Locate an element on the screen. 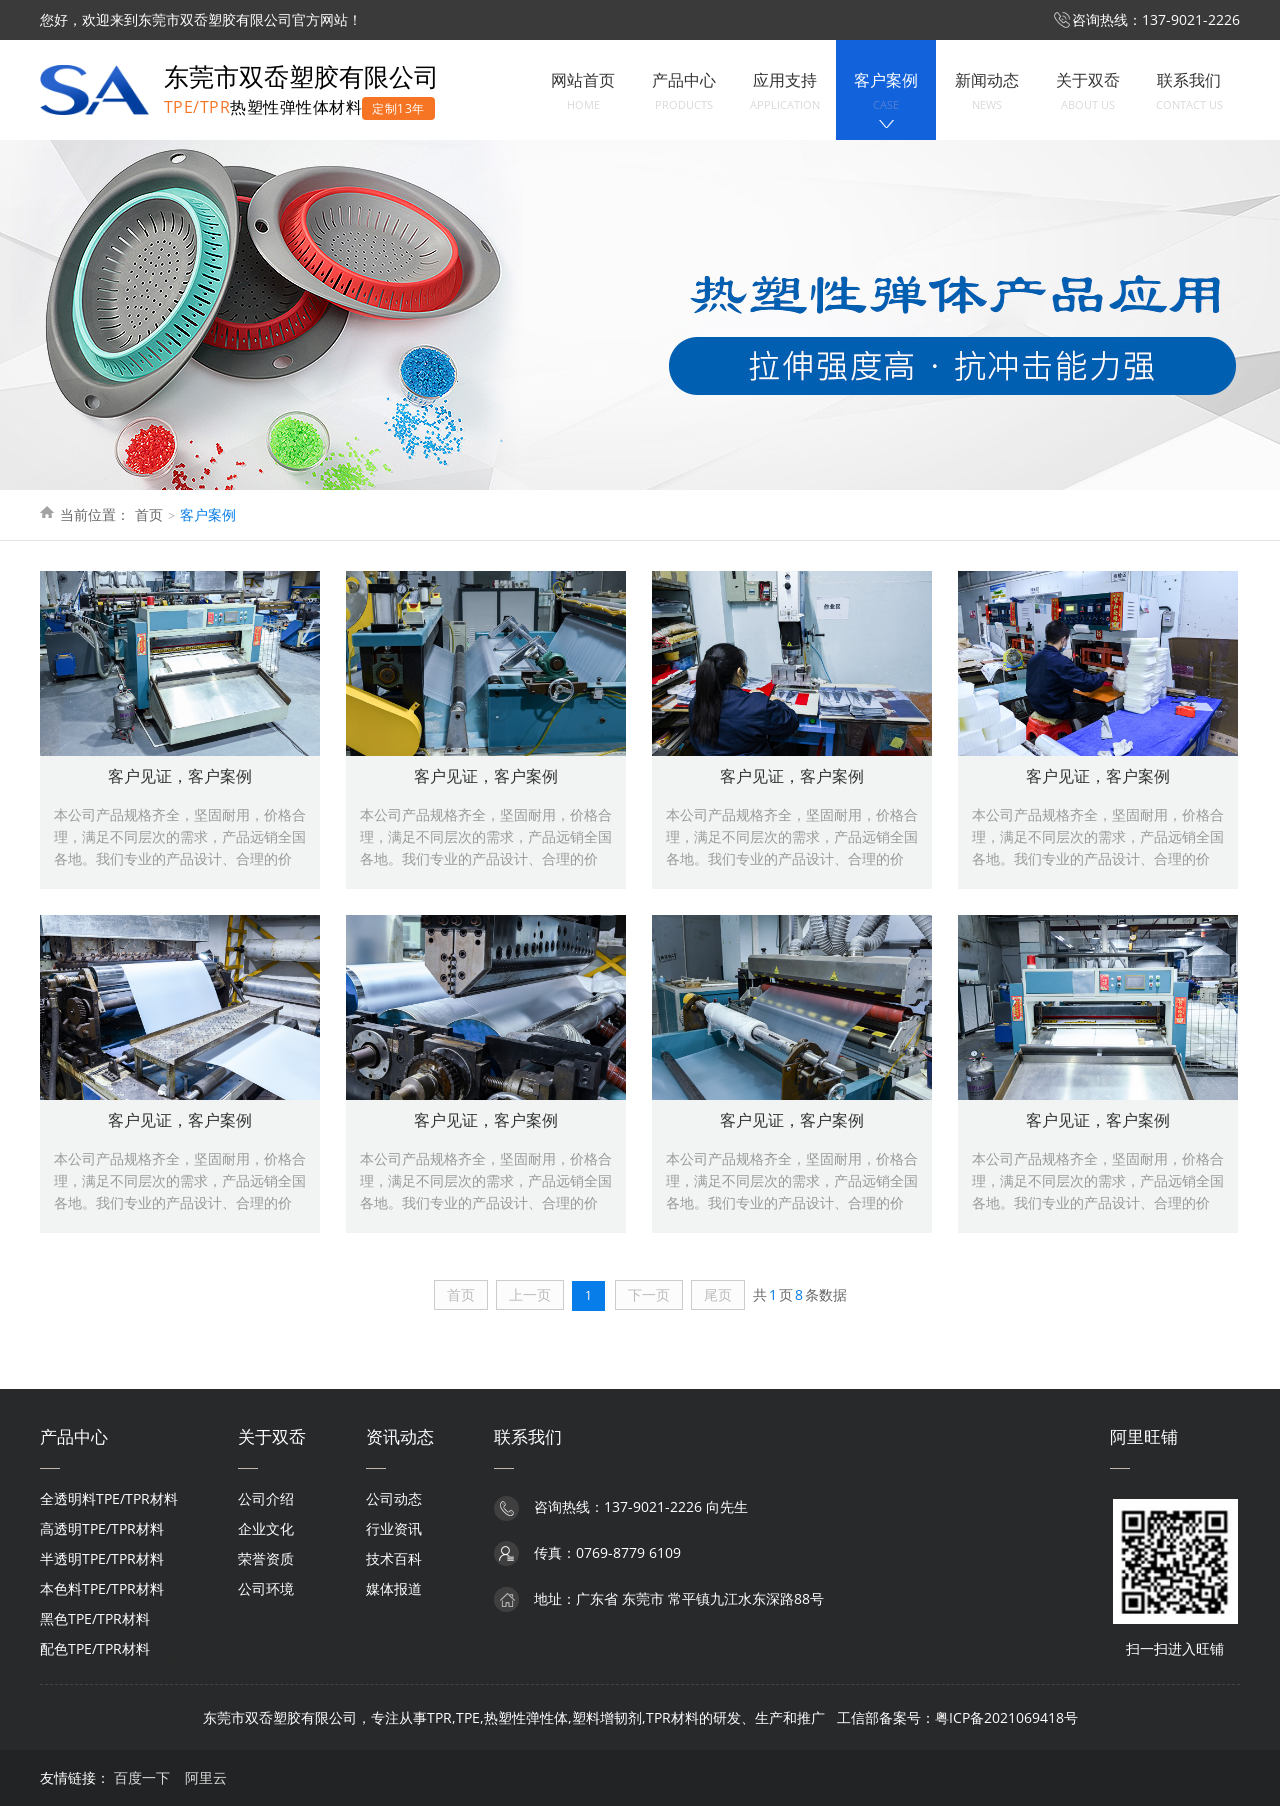  应用支持 is located at coordinates (785, 92).